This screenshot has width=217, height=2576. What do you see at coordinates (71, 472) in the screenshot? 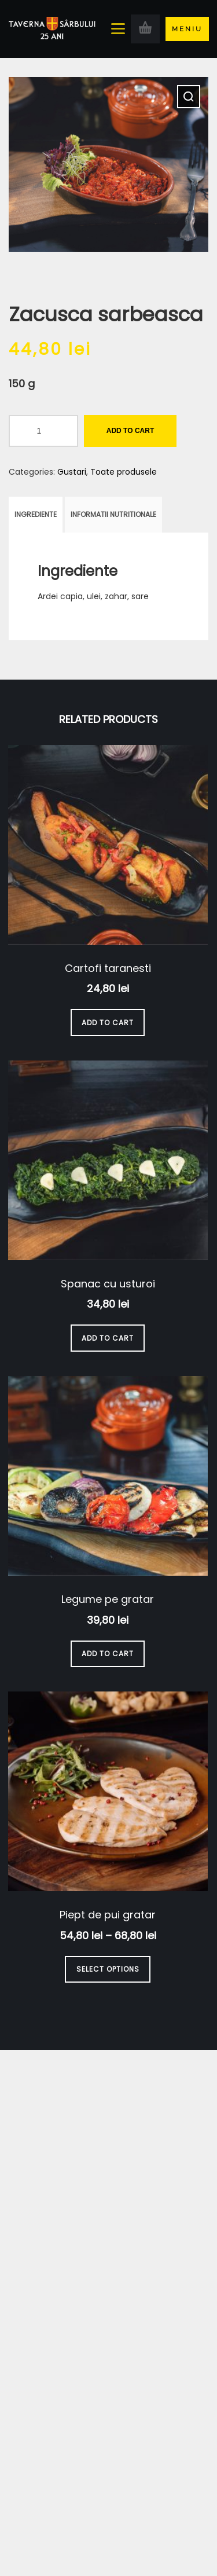
I see `Gustari` at bounding box center [71, 472].